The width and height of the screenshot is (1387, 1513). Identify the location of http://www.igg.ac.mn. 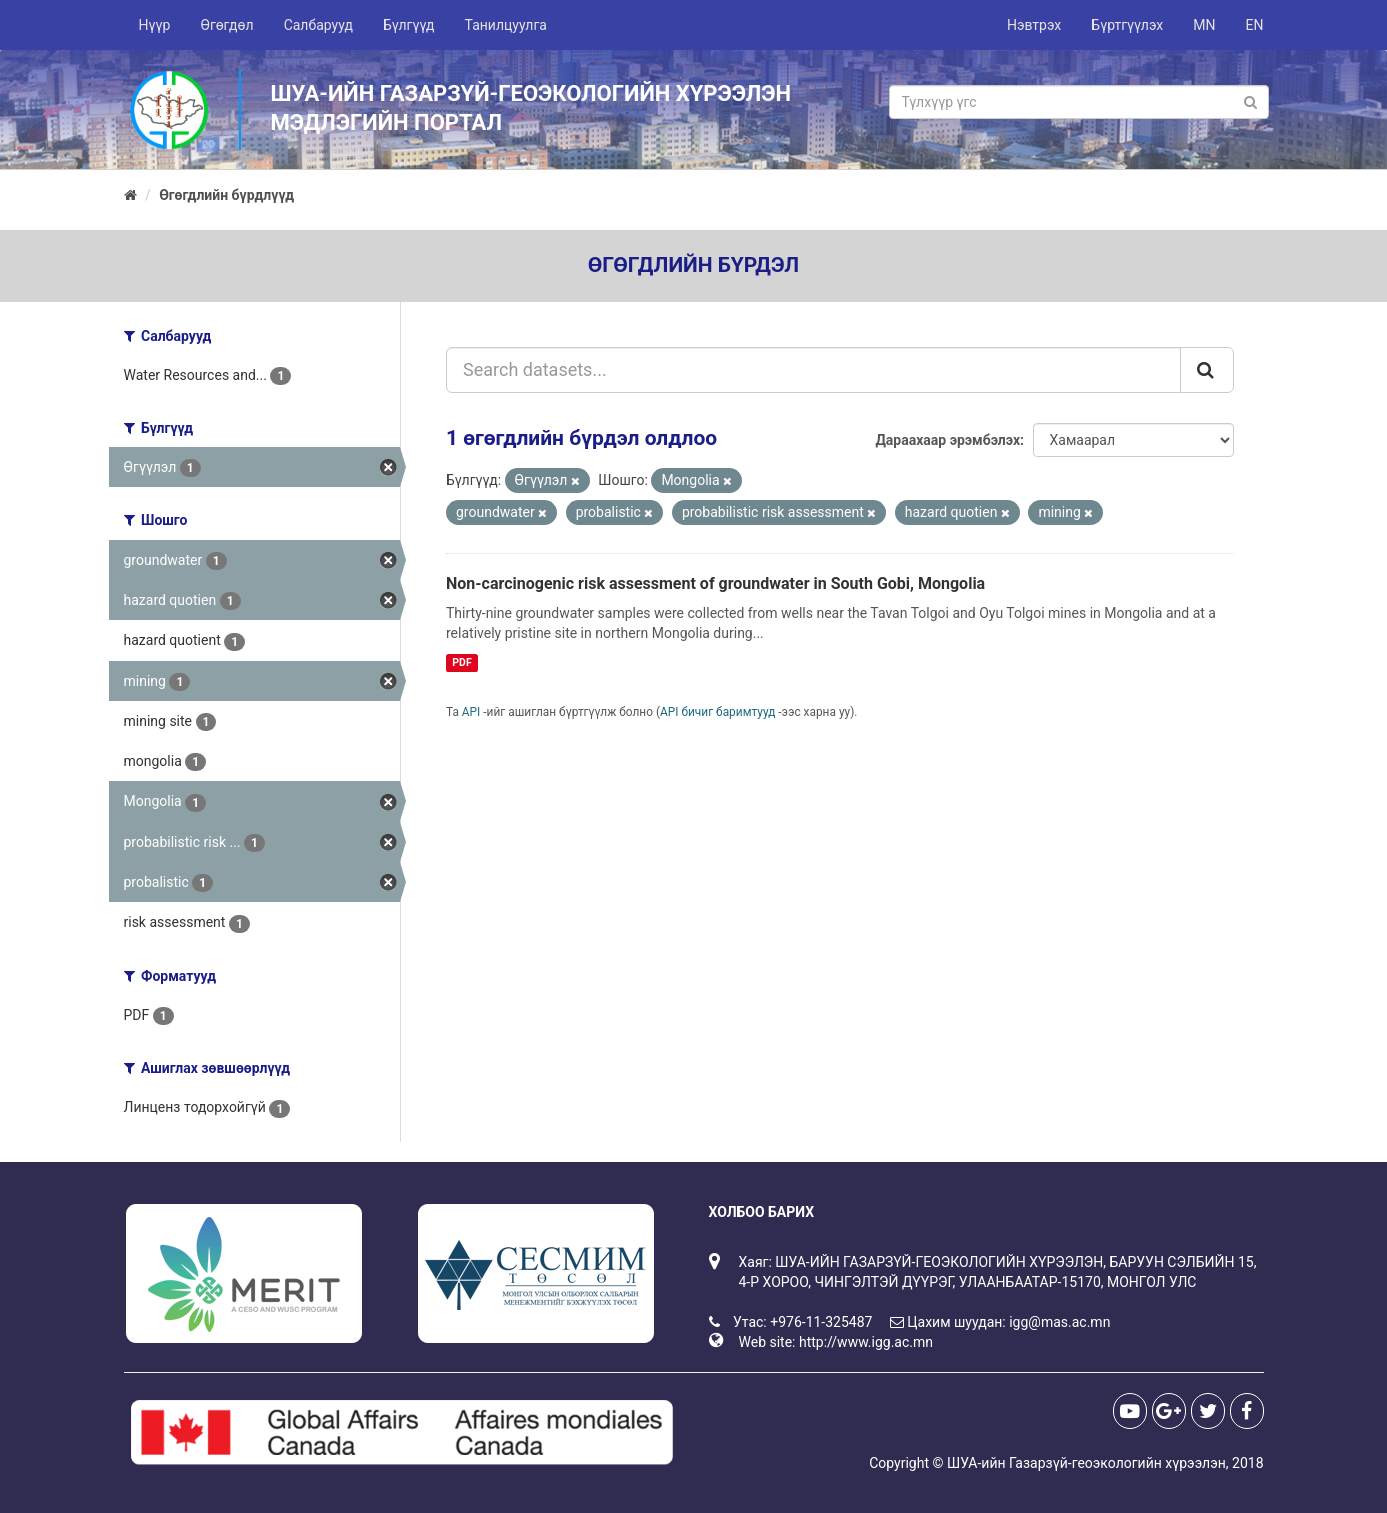
(866, 1342).